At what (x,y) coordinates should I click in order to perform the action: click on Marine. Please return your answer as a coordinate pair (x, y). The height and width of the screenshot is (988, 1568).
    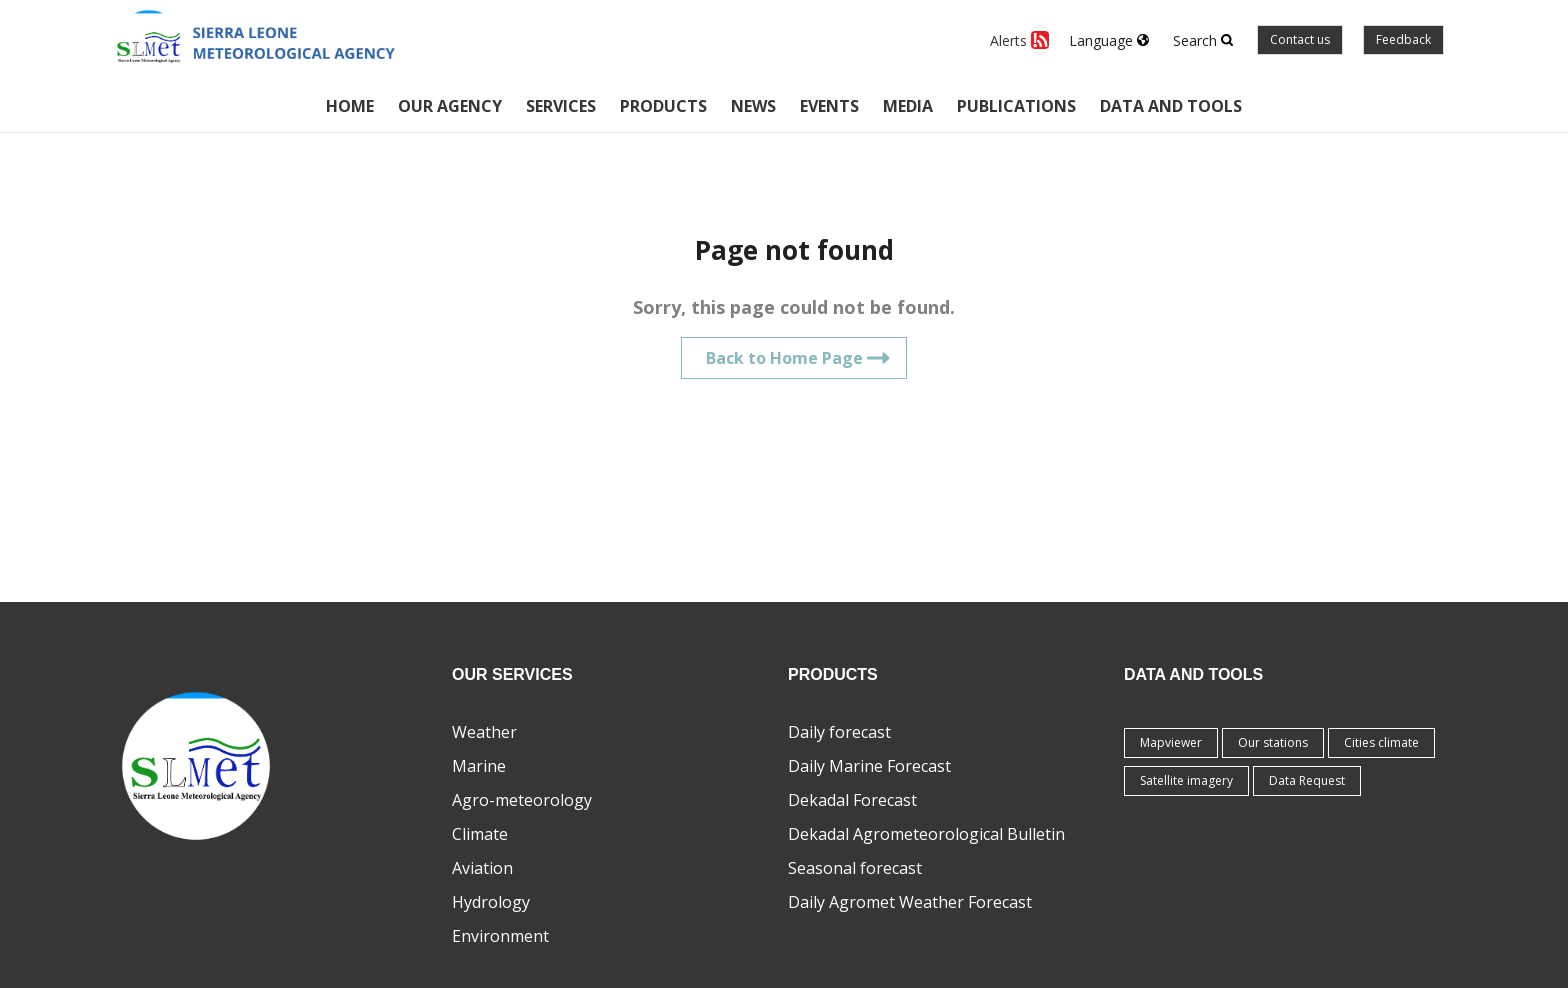
    Looking at the image, I should click on (479, 766).